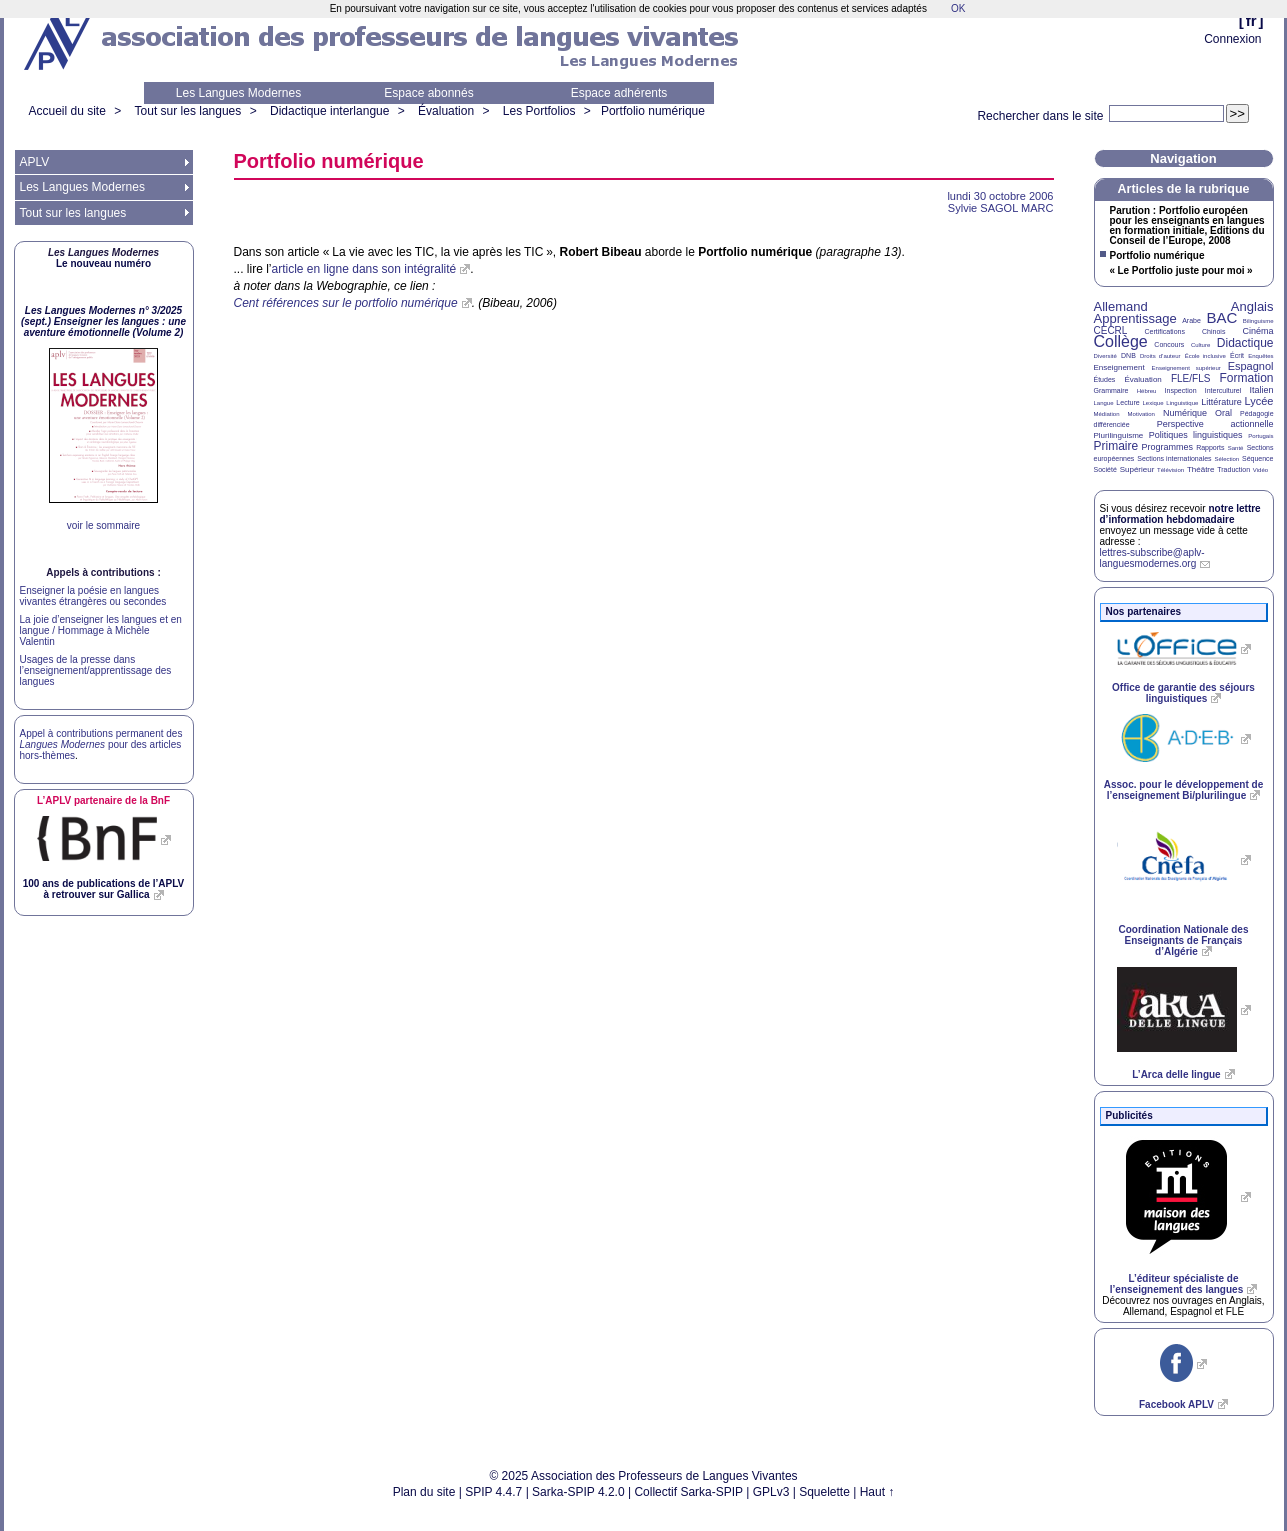  What do you see at coordinates (1105, 379) in the screenshot?
I see `Études` at bounding box center [1105, 379].